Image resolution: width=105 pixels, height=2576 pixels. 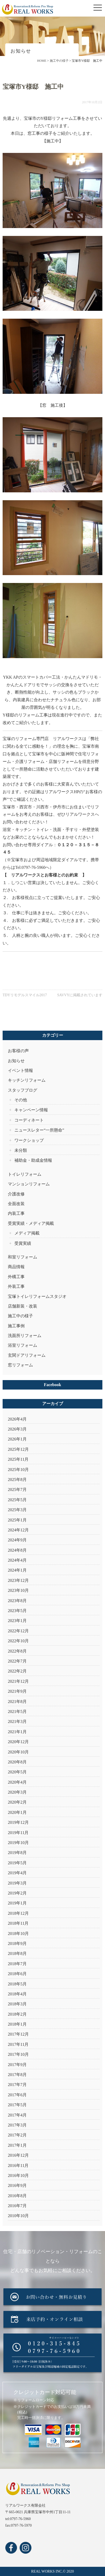 I want to click on マンションリフォーム, so click(x=29, y=1184).